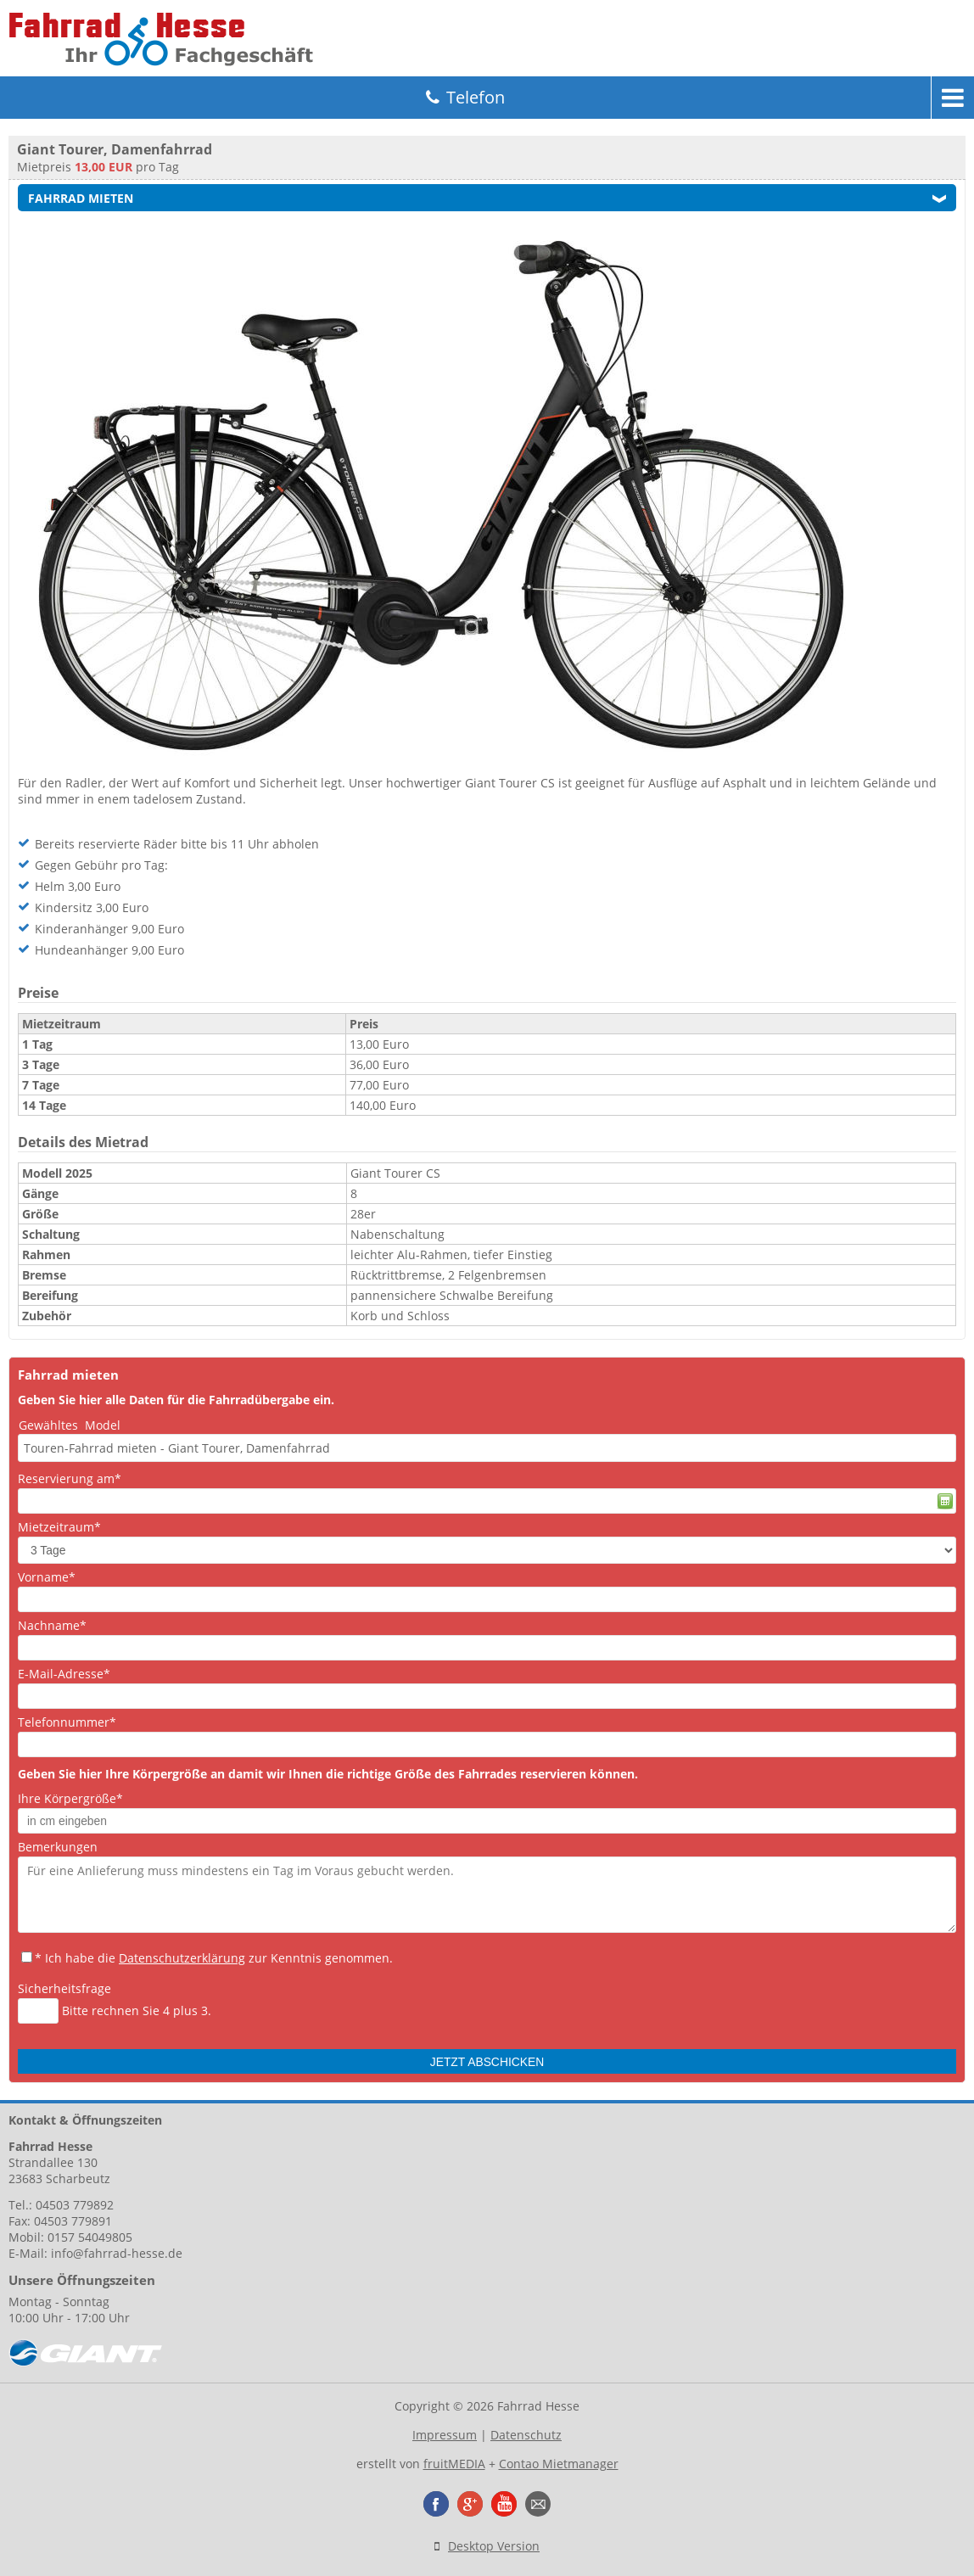  What do you see at coordinates (475, 97) in the screenshot?
I see `Telefon` at bounding box center [475, 97].